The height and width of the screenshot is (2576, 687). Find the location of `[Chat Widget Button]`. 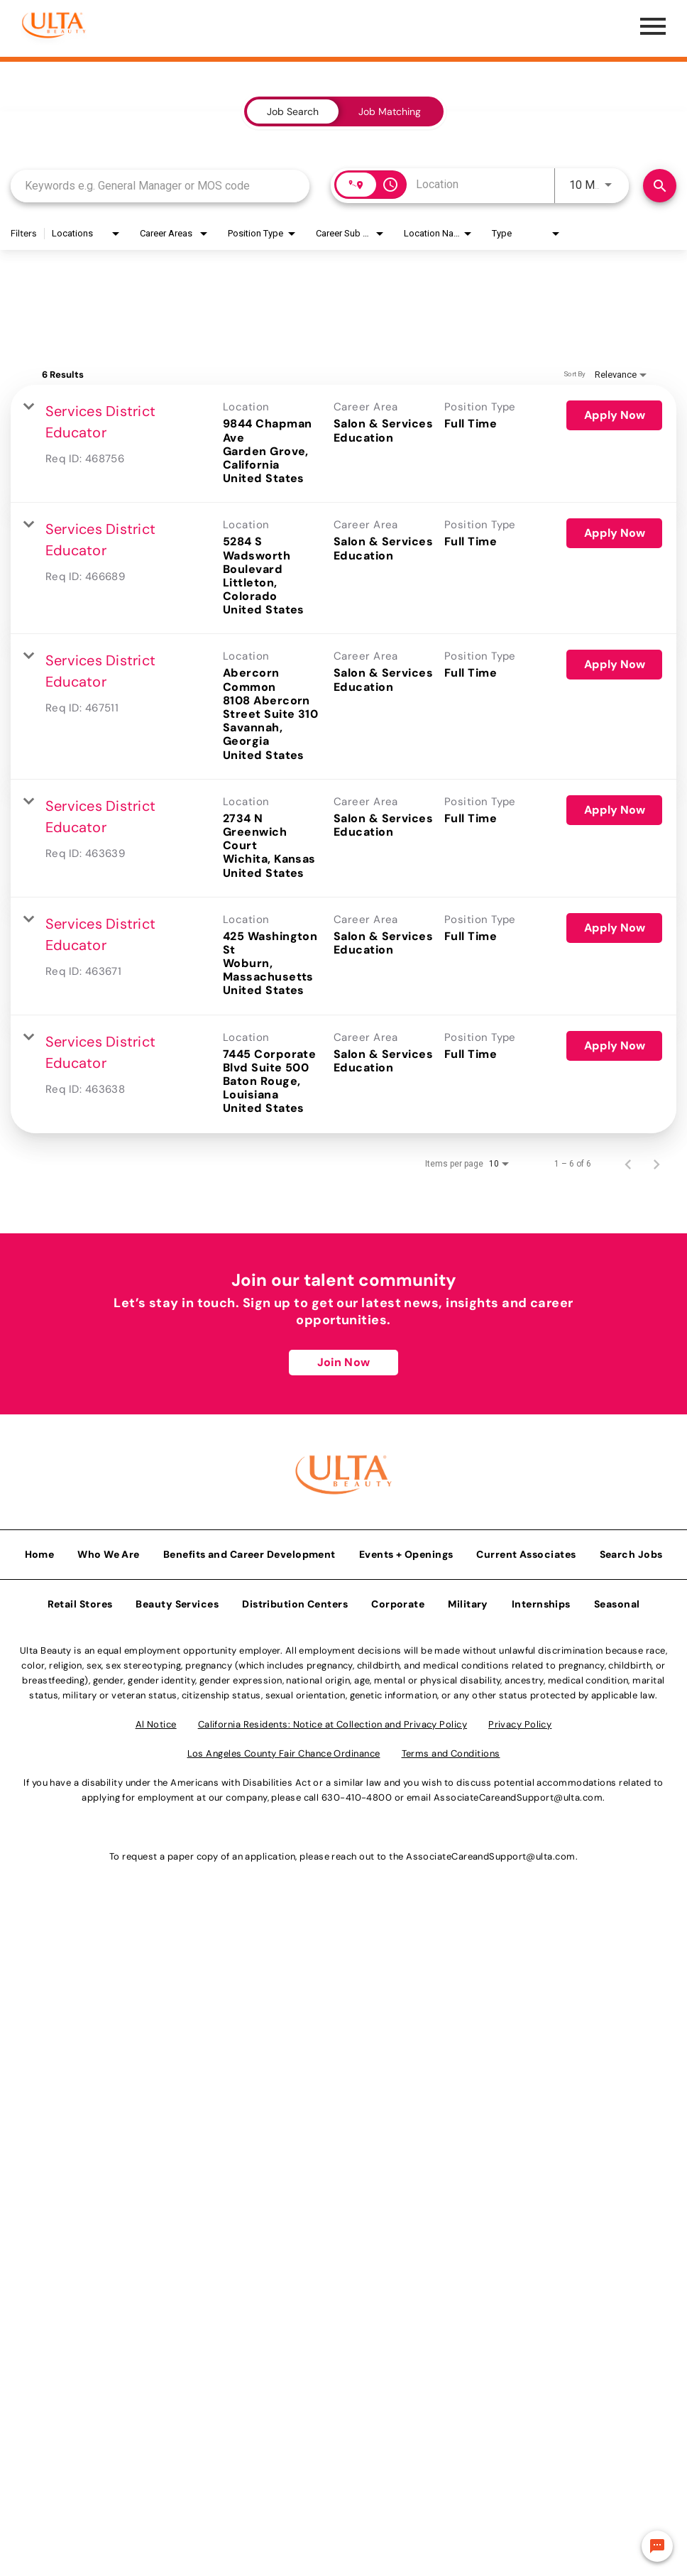

[Chat Widget Button] is located at coordinates (657, 2546).